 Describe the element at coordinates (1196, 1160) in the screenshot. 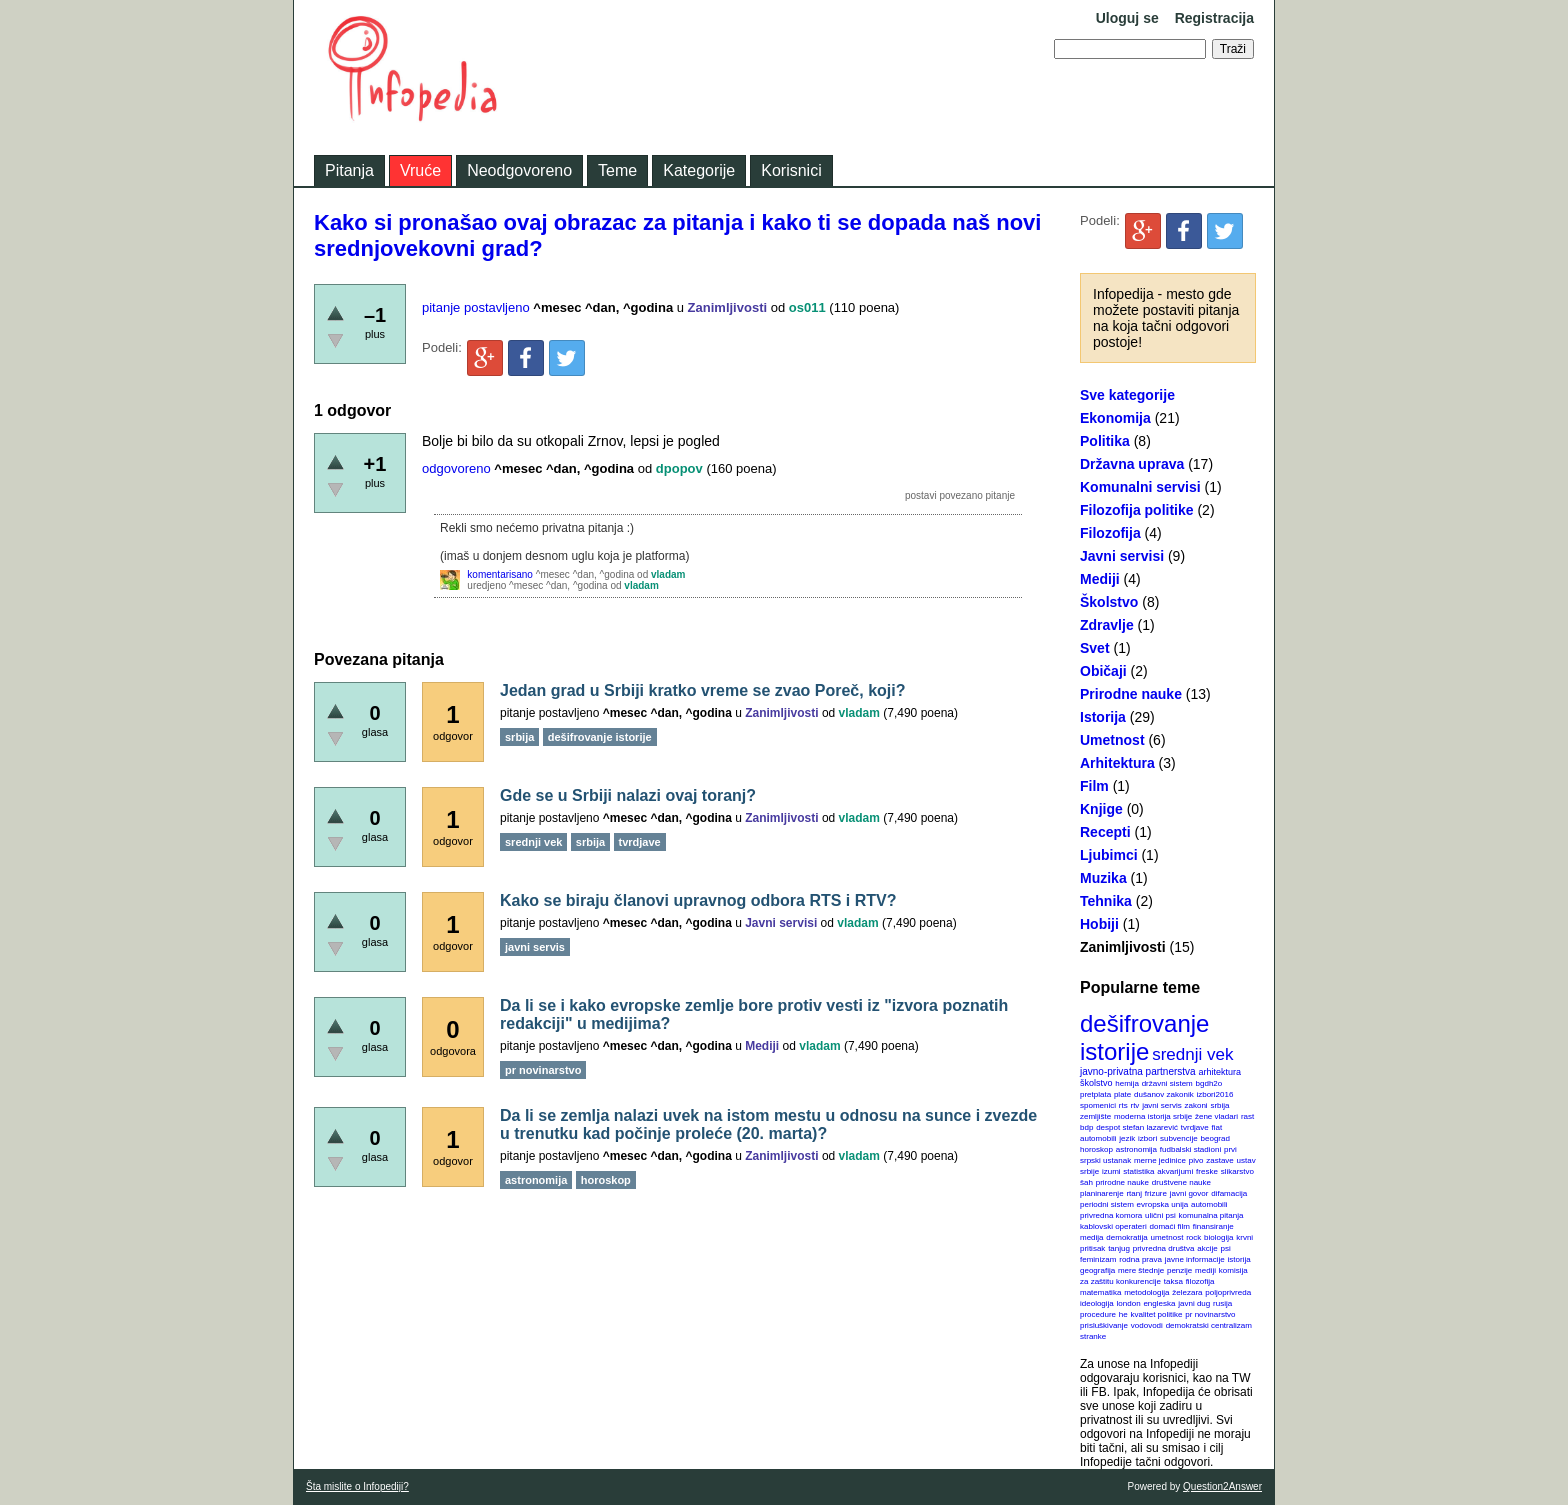

I see `pivo` at that location.